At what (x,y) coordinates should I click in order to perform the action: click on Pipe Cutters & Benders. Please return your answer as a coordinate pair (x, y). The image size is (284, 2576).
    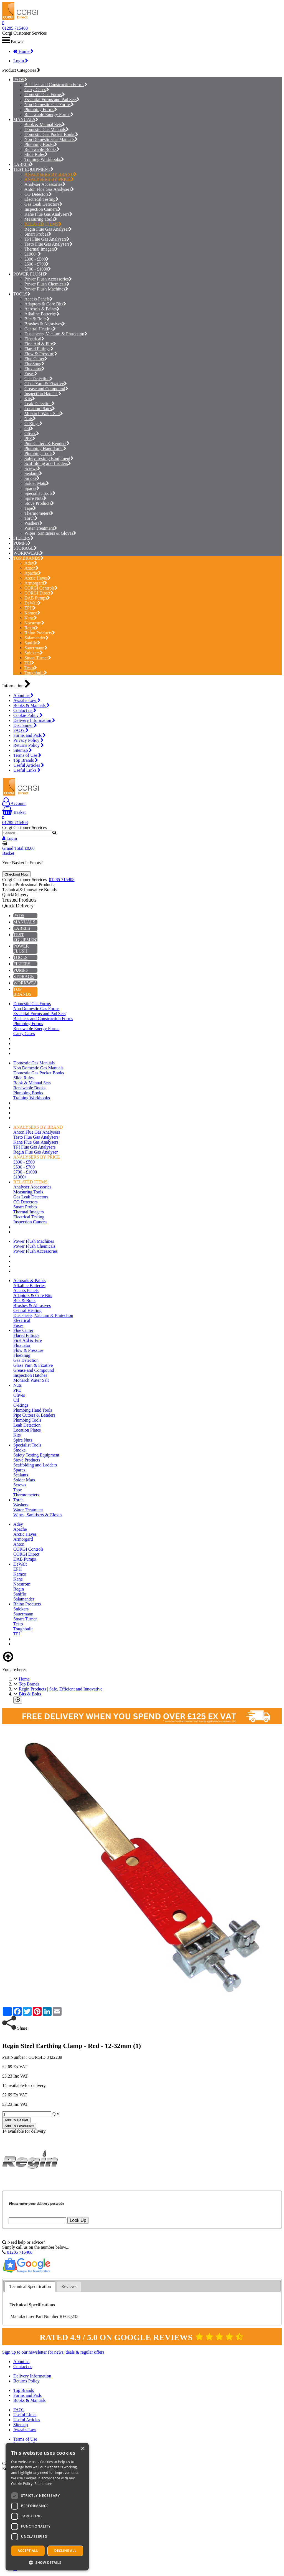
    Looking at the image, I should click on (47, 443).